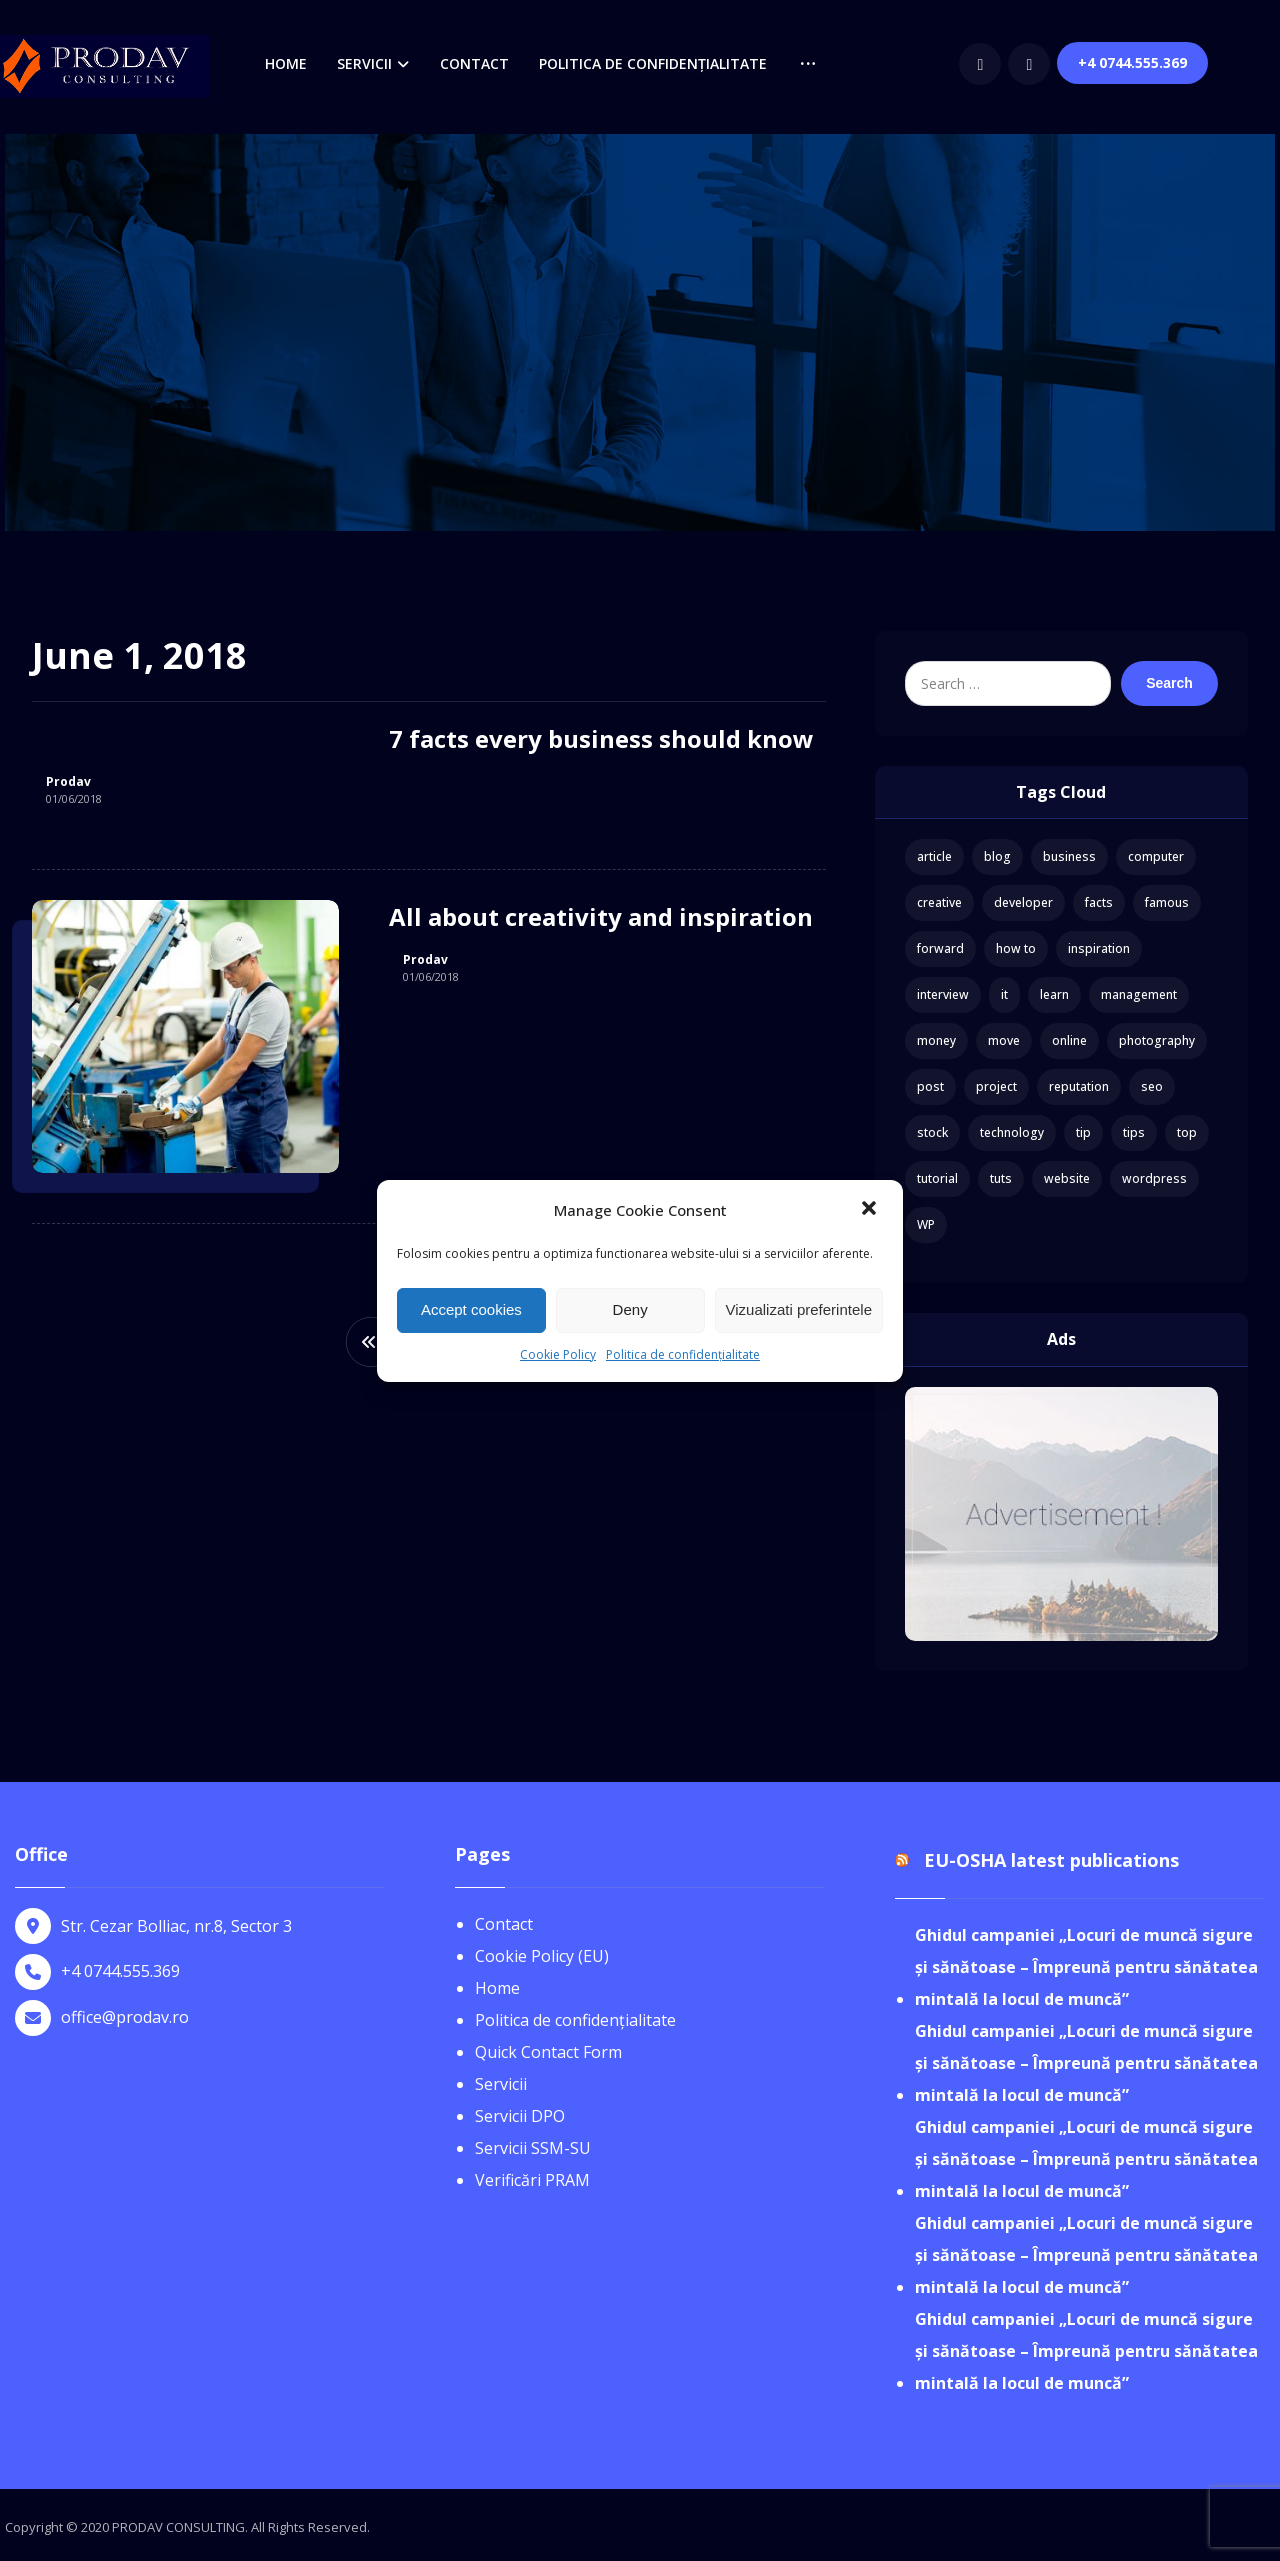  I want to click on Prodav, so click(68, 782).